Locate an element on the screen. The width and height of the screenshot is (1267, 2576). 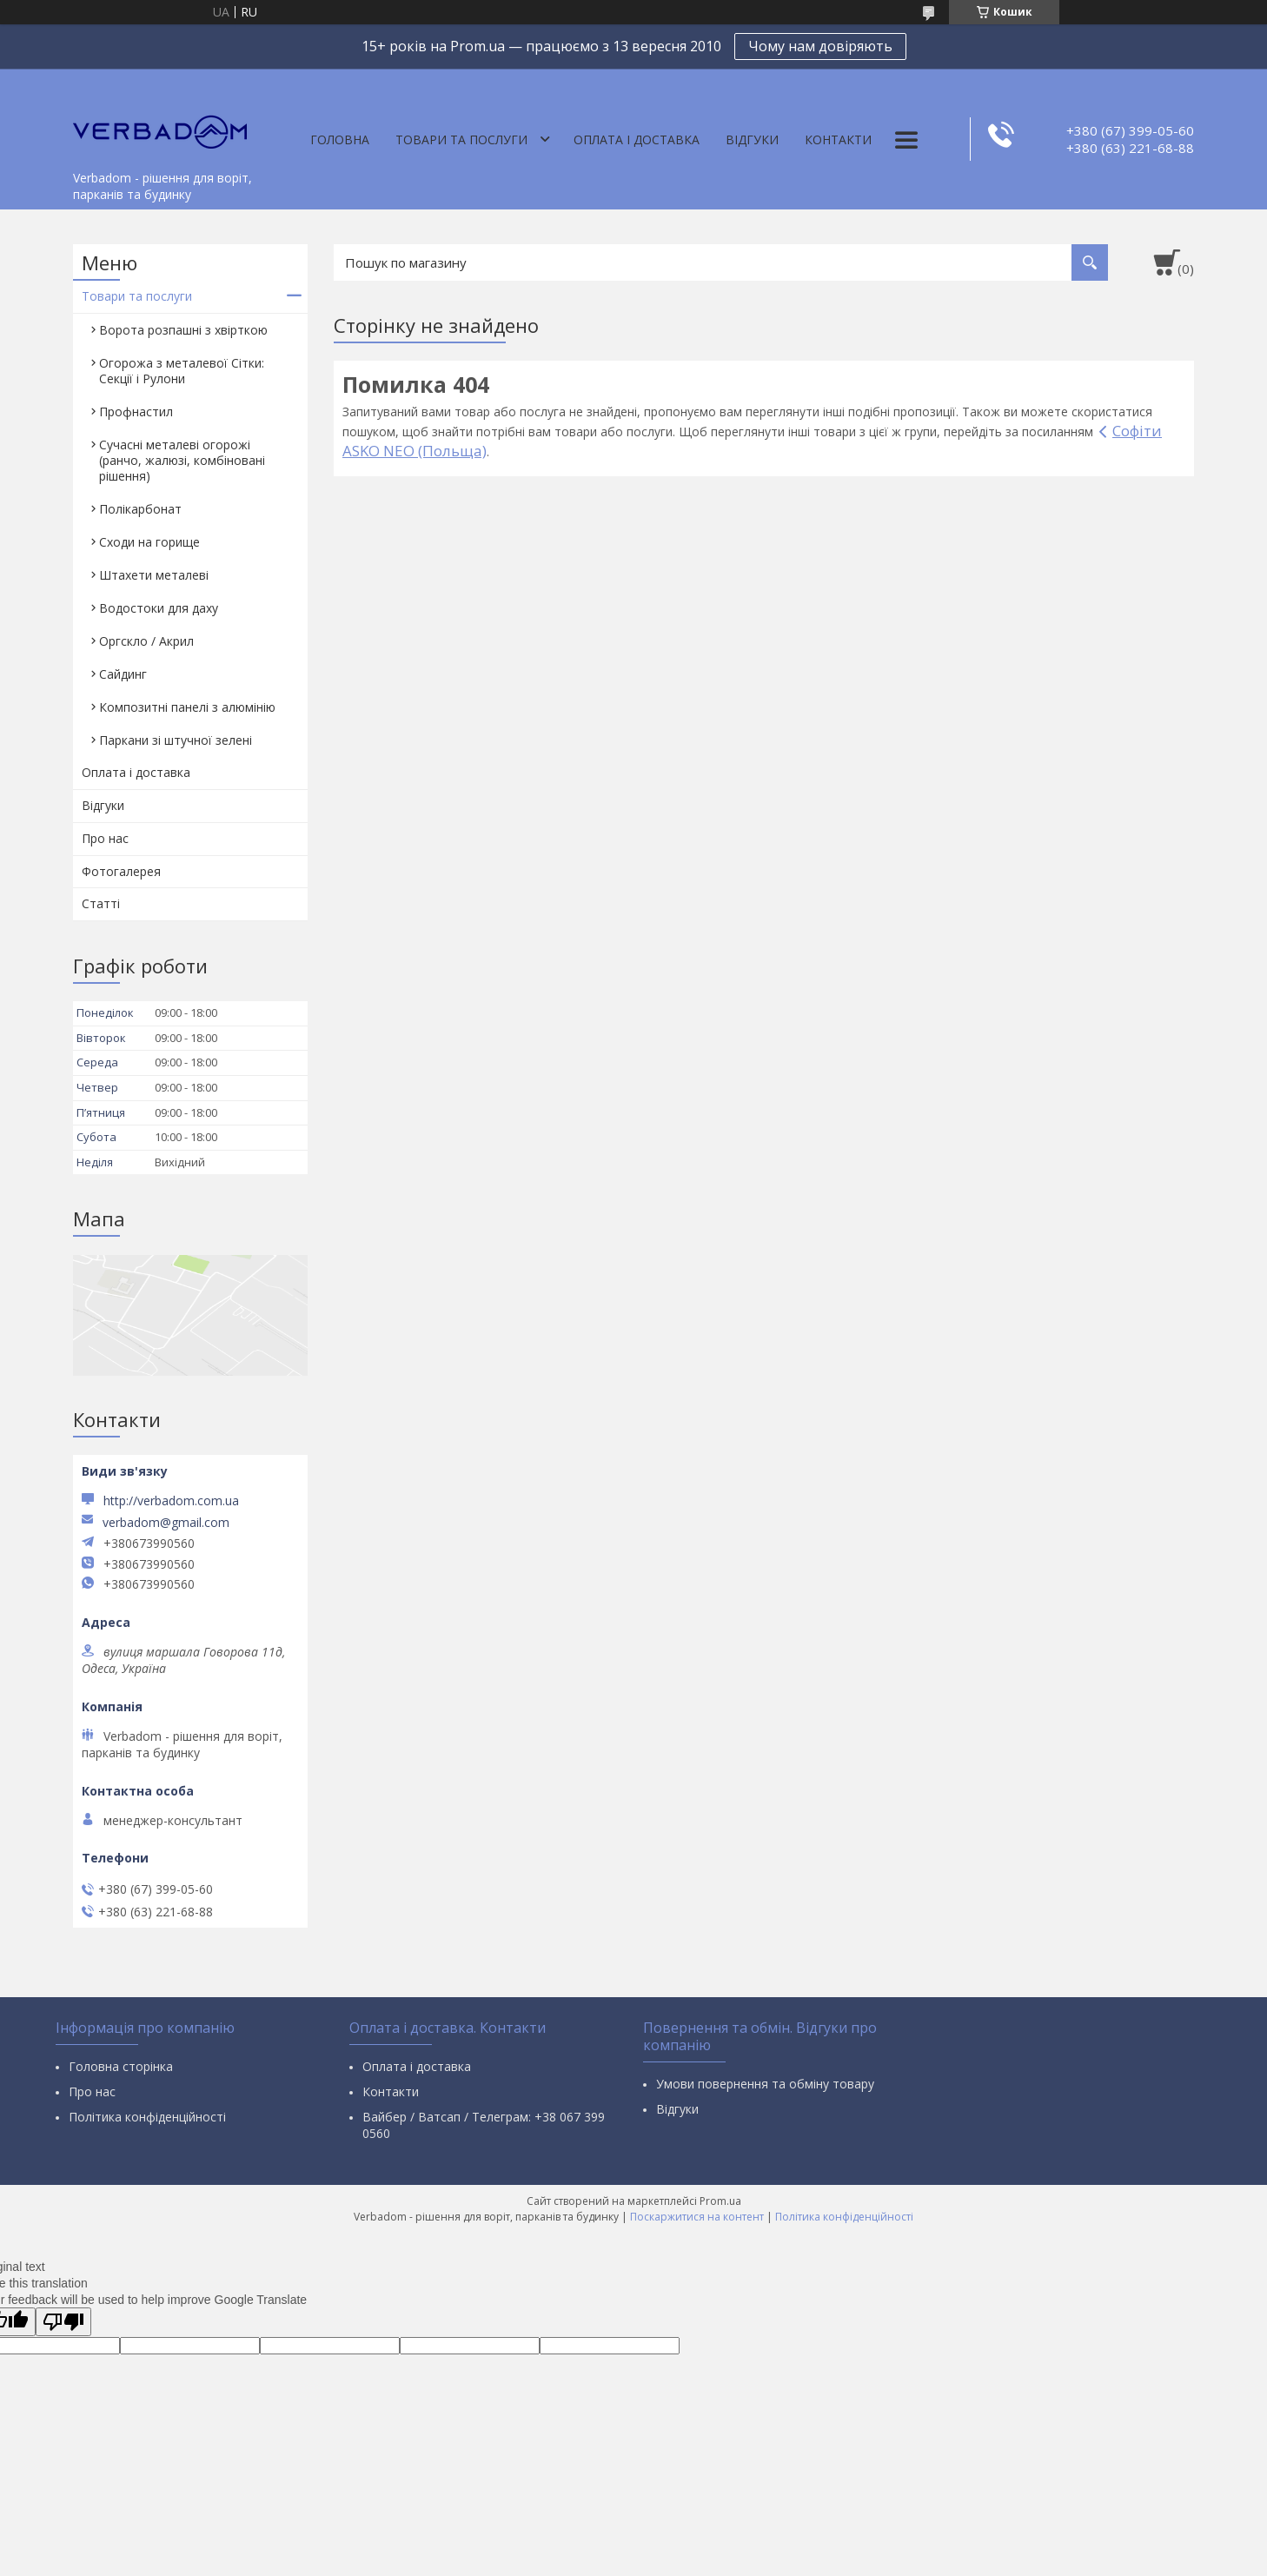
Фотогалерея is located at coordinates (121, 871).